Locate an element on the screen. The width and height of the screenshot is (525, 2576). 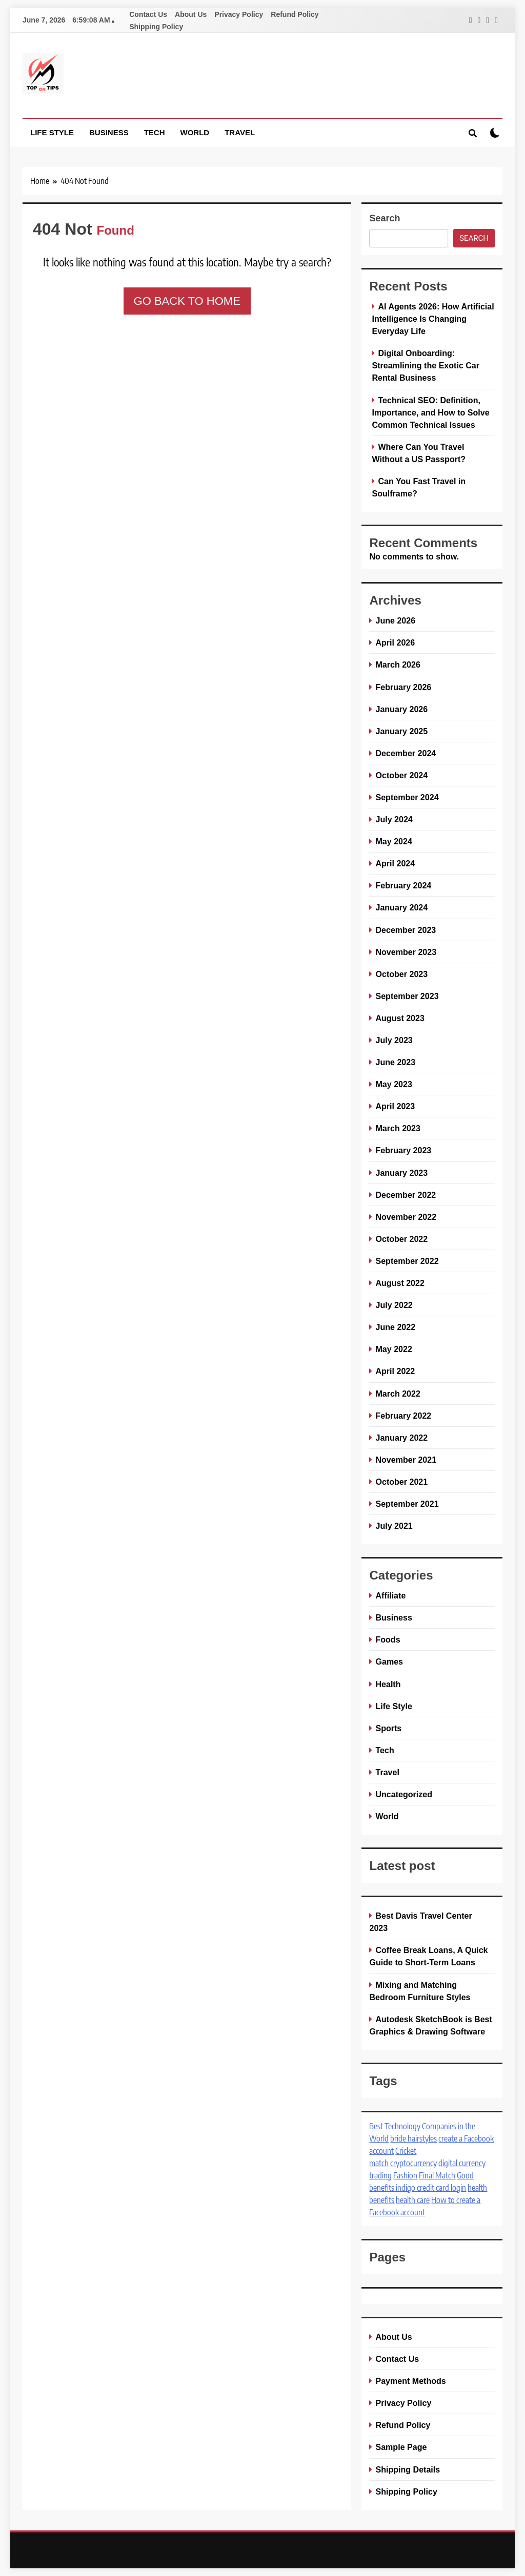
January 2026 is located at coordinates (401, 709).